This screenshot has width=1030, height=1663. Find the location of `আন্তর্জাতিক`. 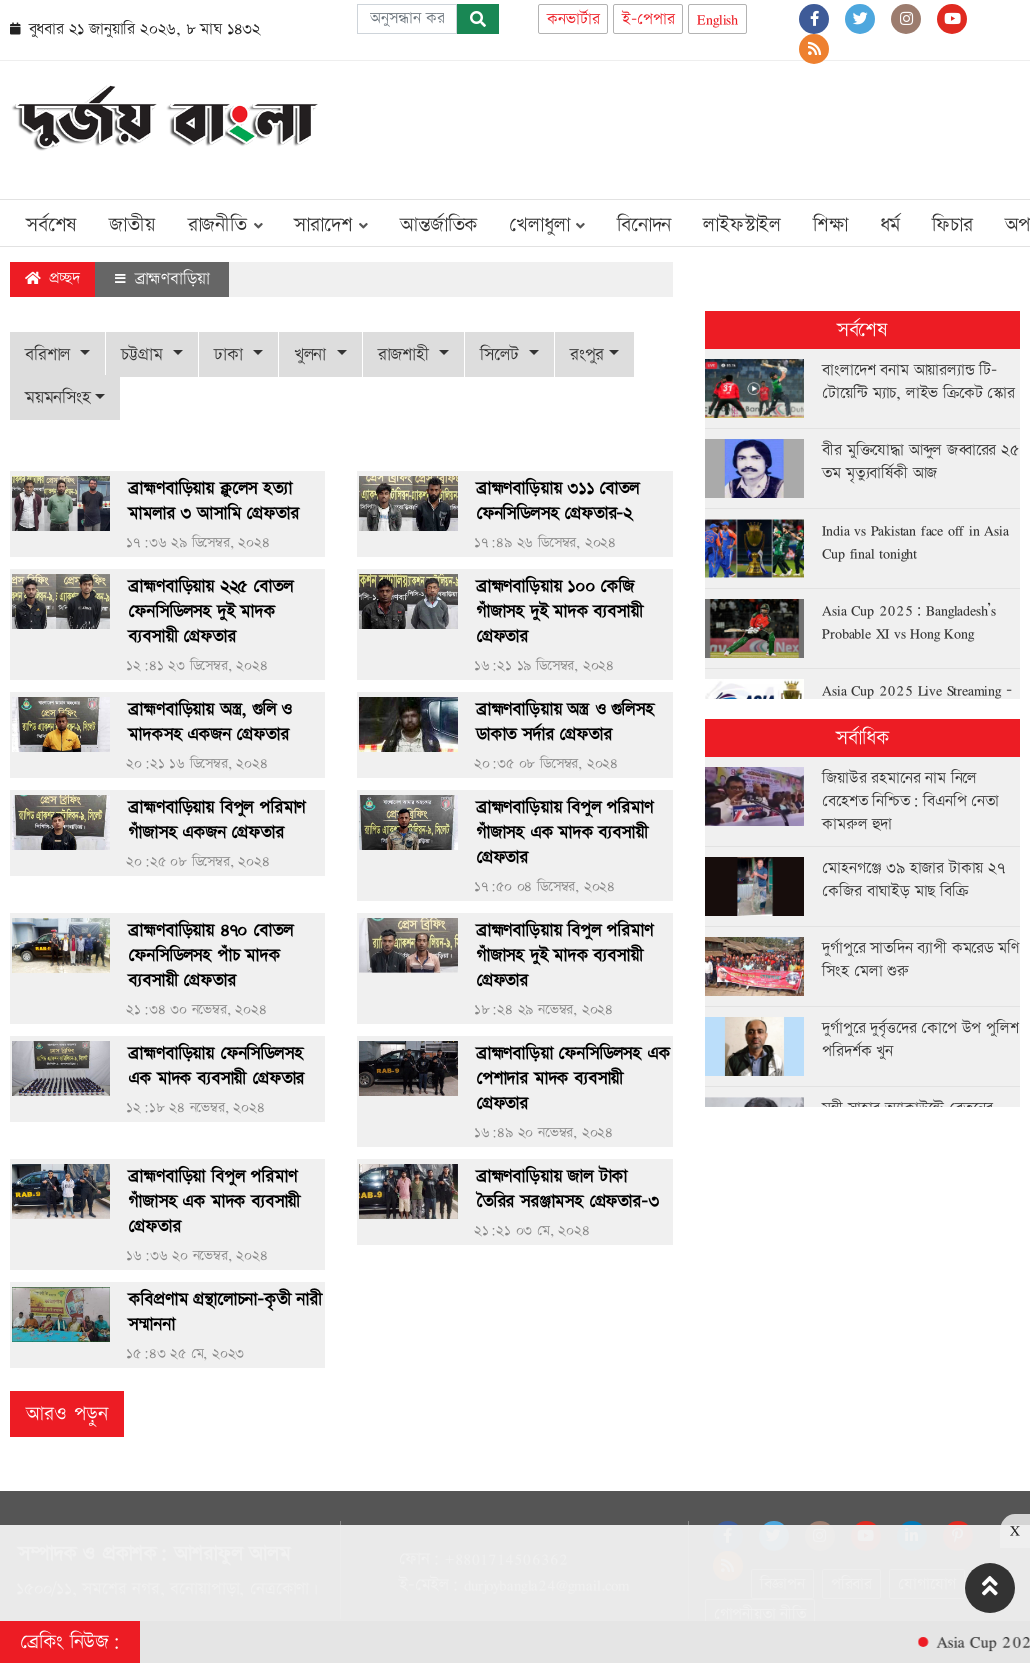

আন্তর্জাতিক is located at coordinates (438, 225).